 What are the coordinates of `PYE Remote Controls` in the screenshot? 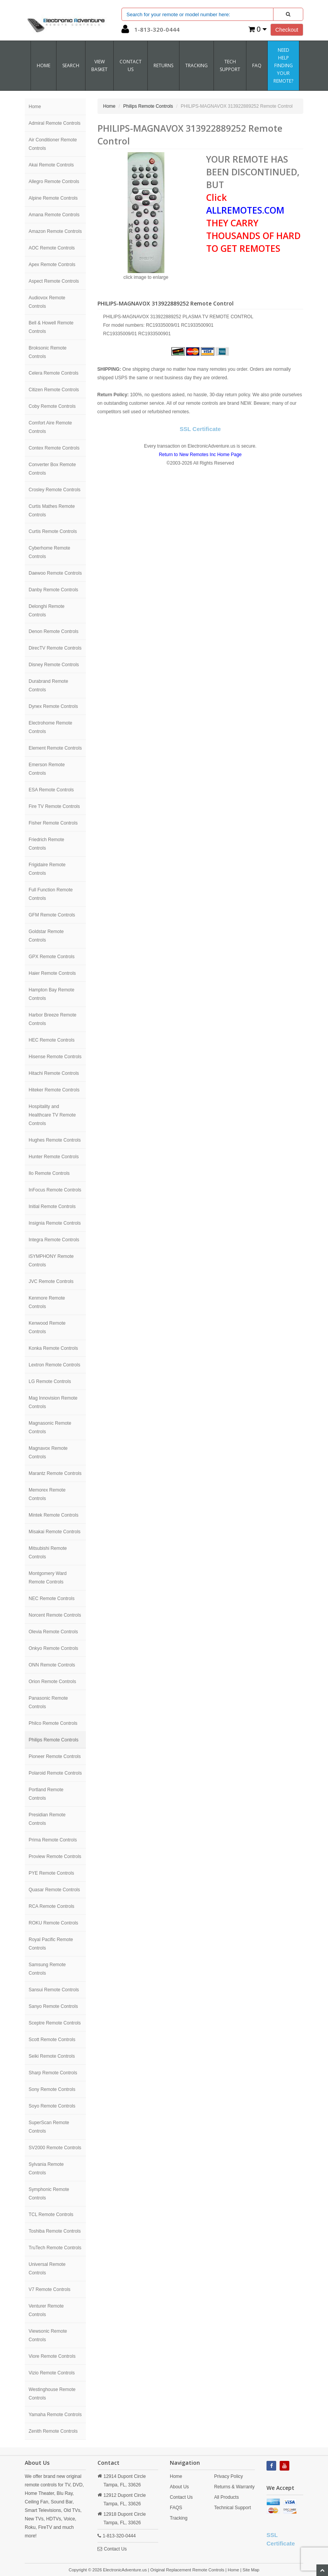 It's located at (51, 1873).